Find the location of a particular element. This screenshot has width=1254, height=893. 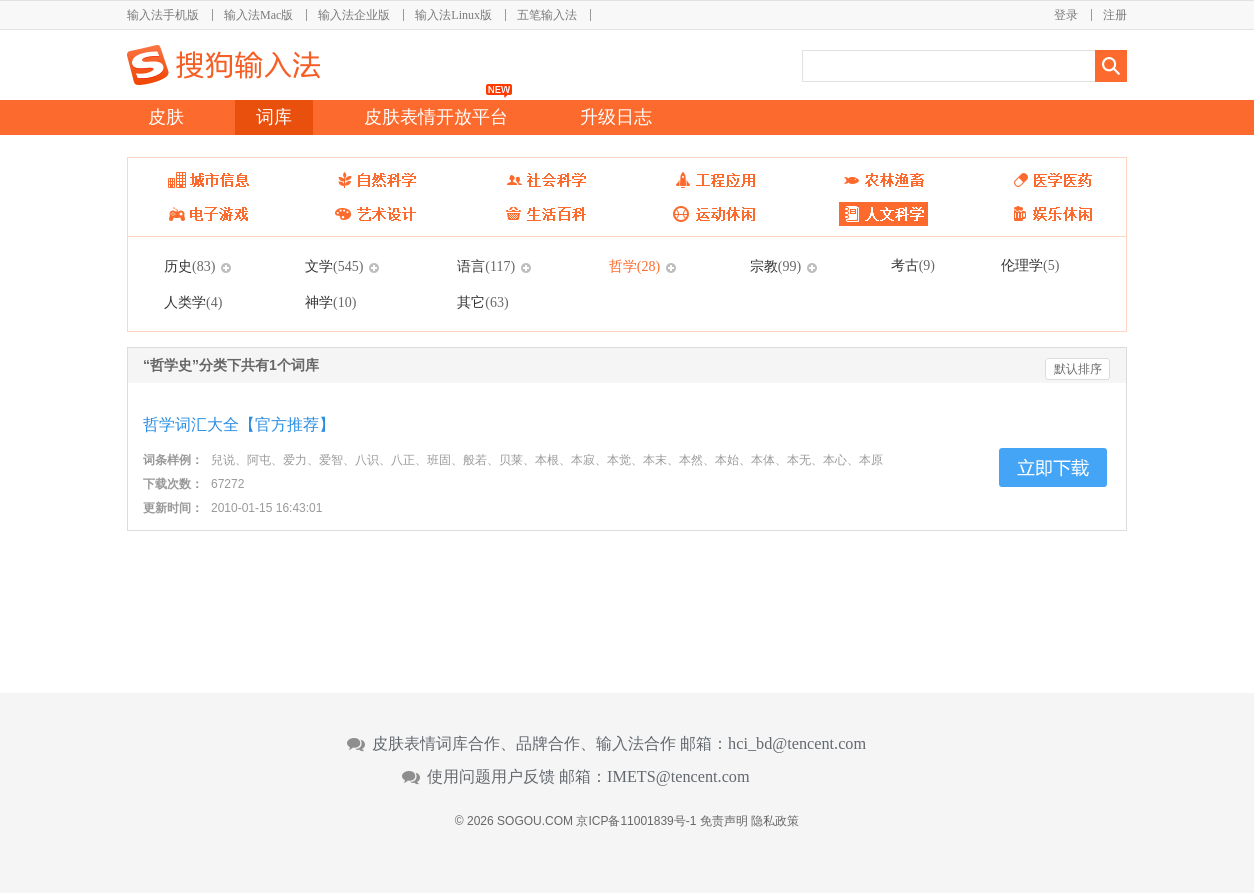

其它 is located at coordinates (482, 302).